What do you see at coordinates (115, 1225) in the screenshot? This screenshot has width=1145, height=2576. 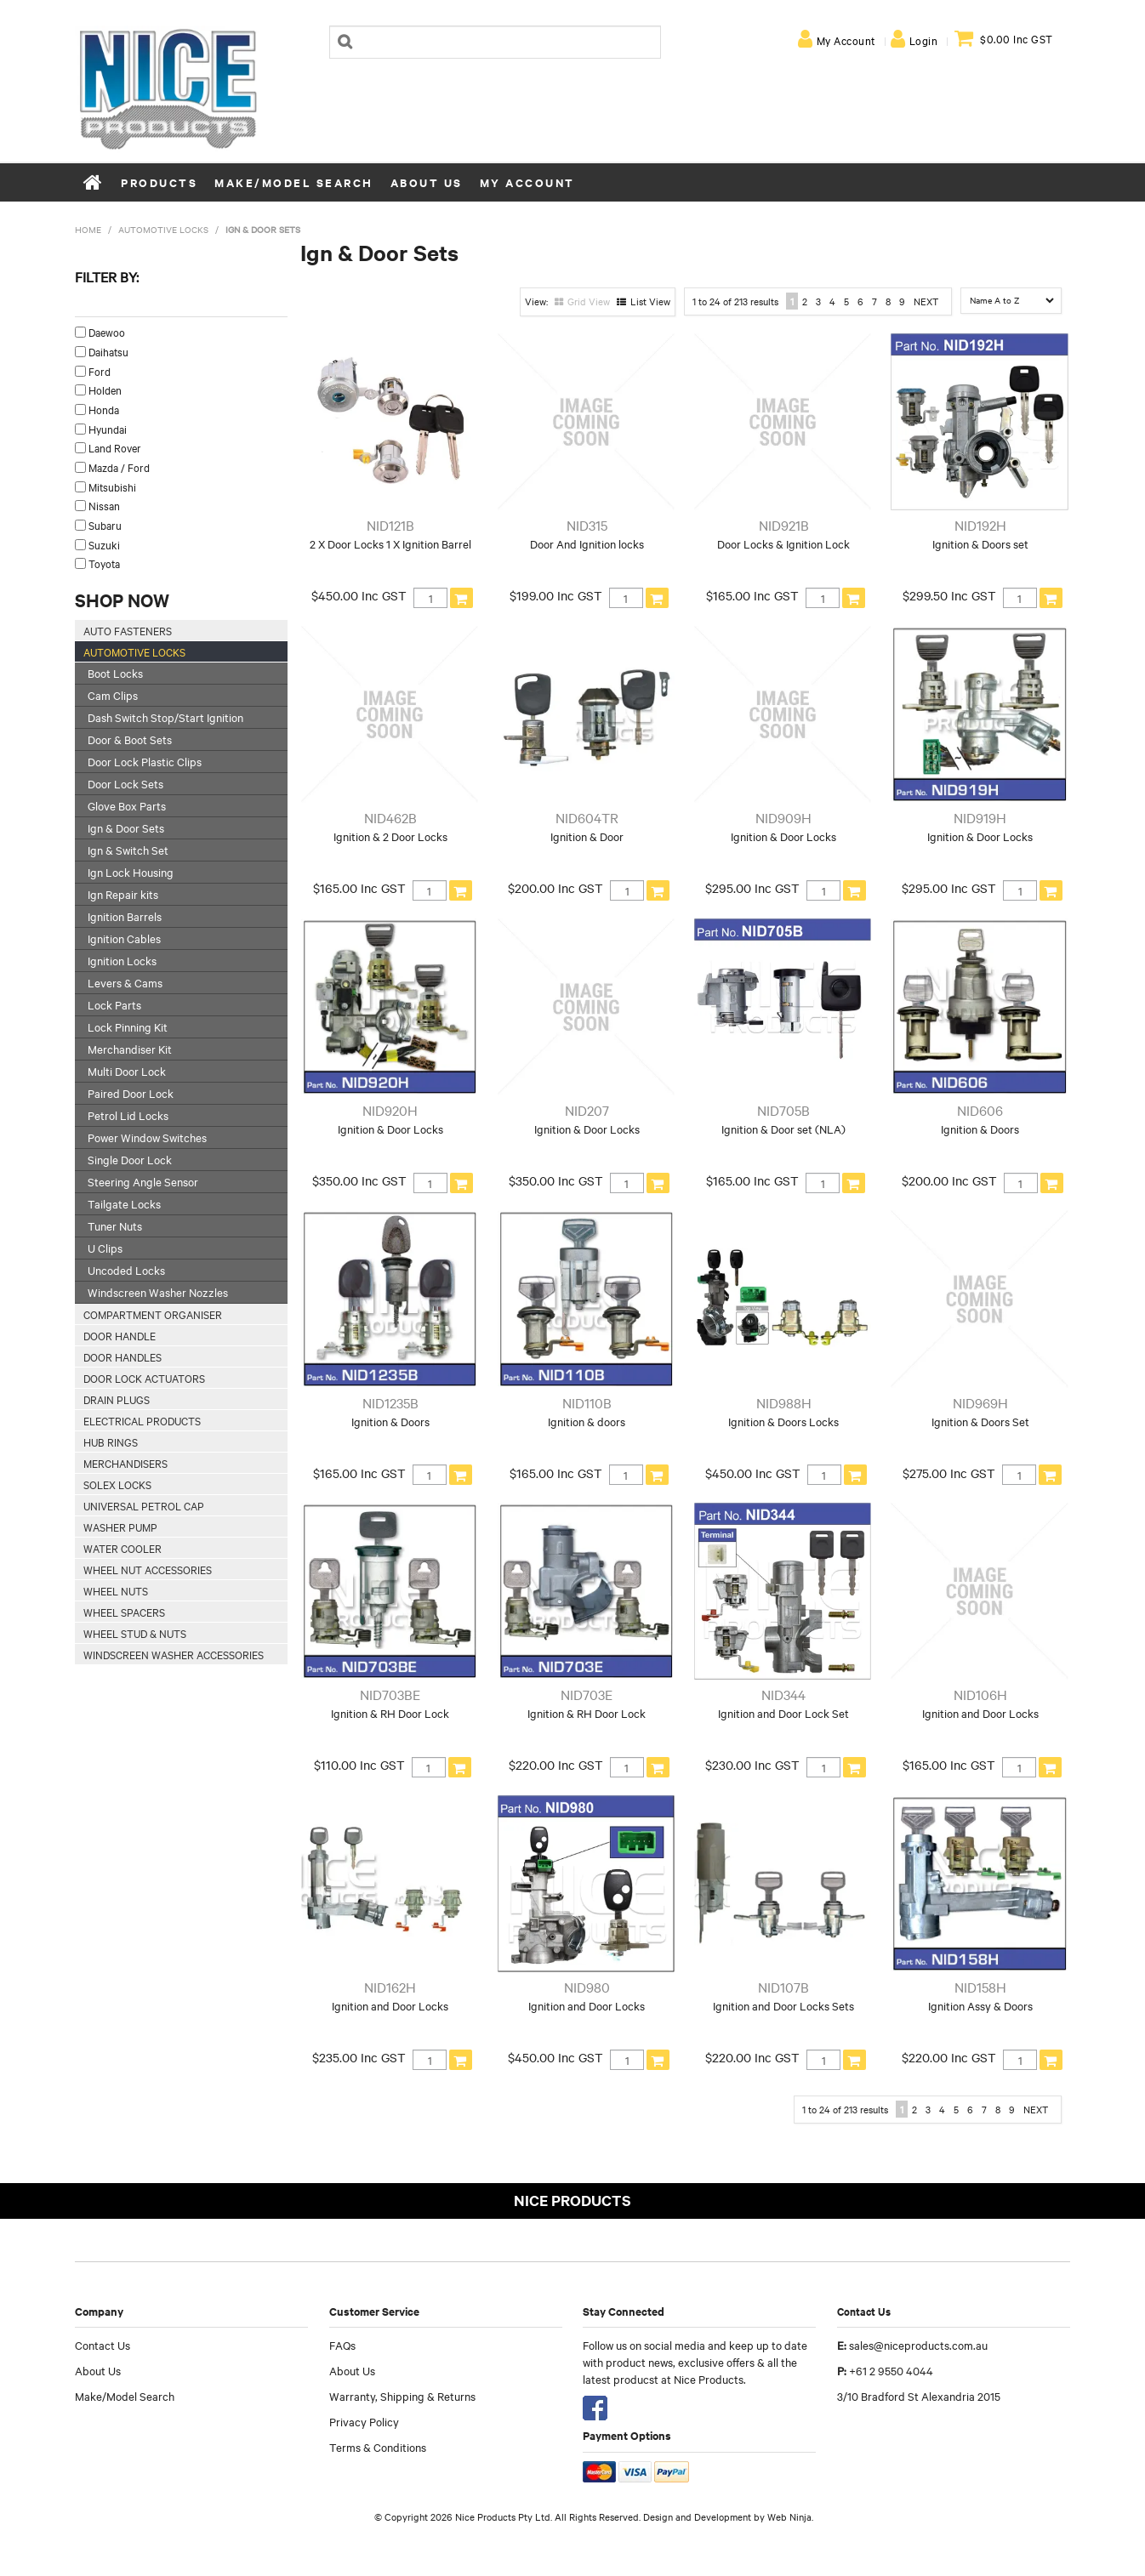 I see `Tuner Nuts [tab]` at bounding box center [115, 1225].